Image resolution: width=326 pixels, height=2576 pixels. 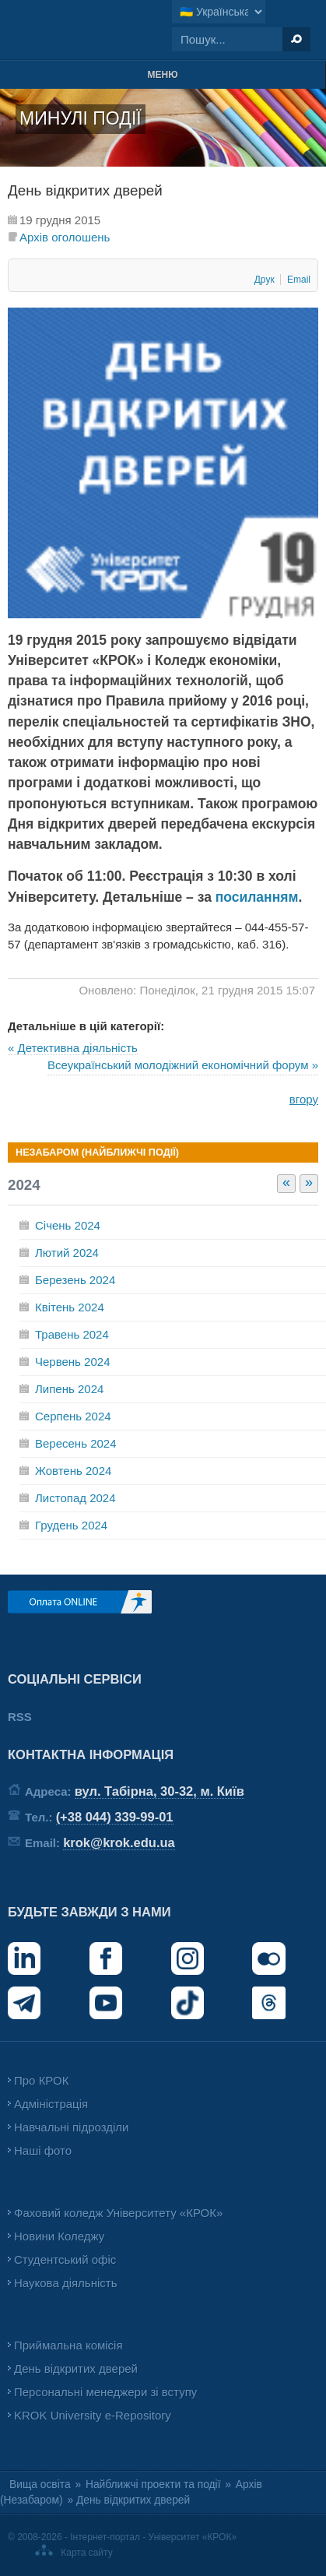 I want to click on Березень, so click(x=75, y=1279).